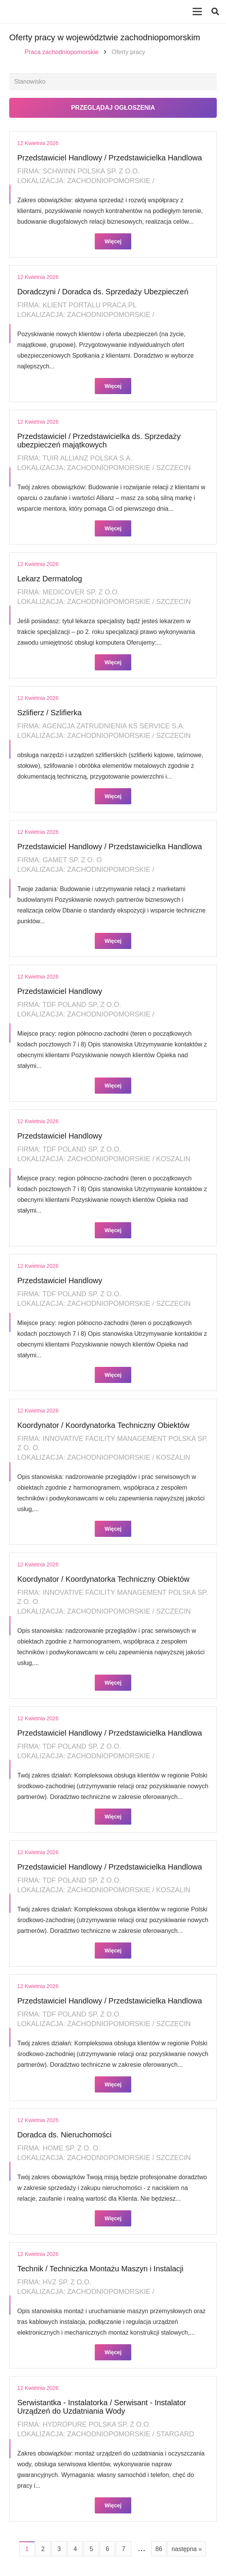  What do you see at coordinates (197, 11) in the screenshot?
I see `[Menu]` at bounding box center [197, 11].